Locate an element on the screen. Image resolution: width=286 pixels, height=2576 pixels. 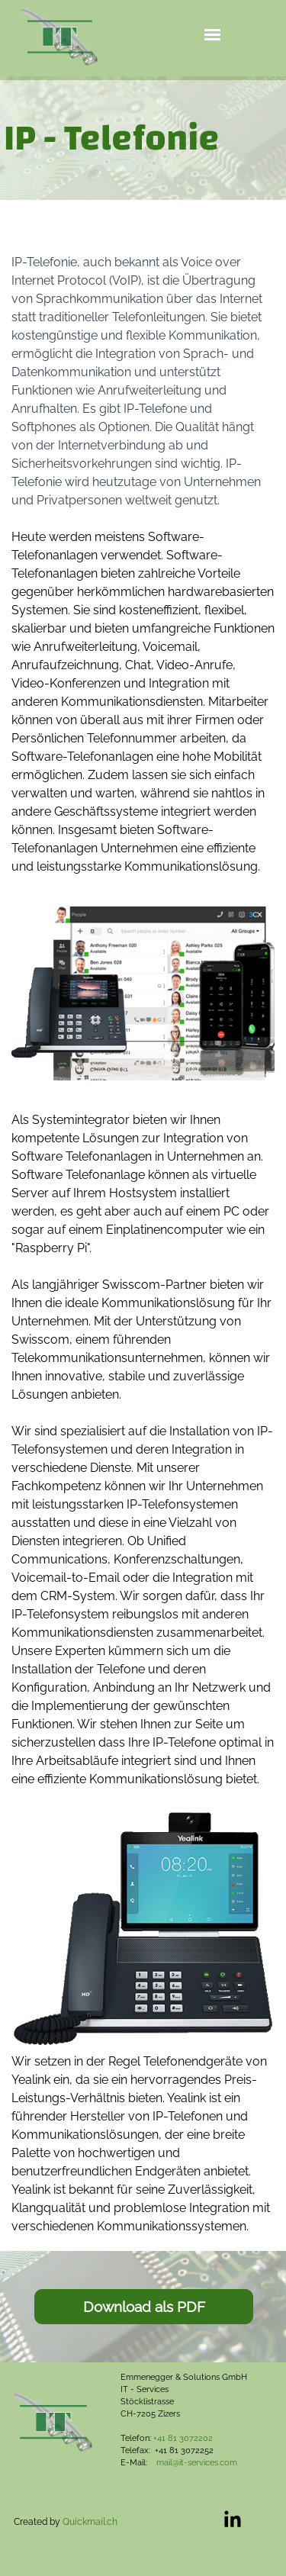
mail@it-services.com [button] is located at coordinates (196, 2462).